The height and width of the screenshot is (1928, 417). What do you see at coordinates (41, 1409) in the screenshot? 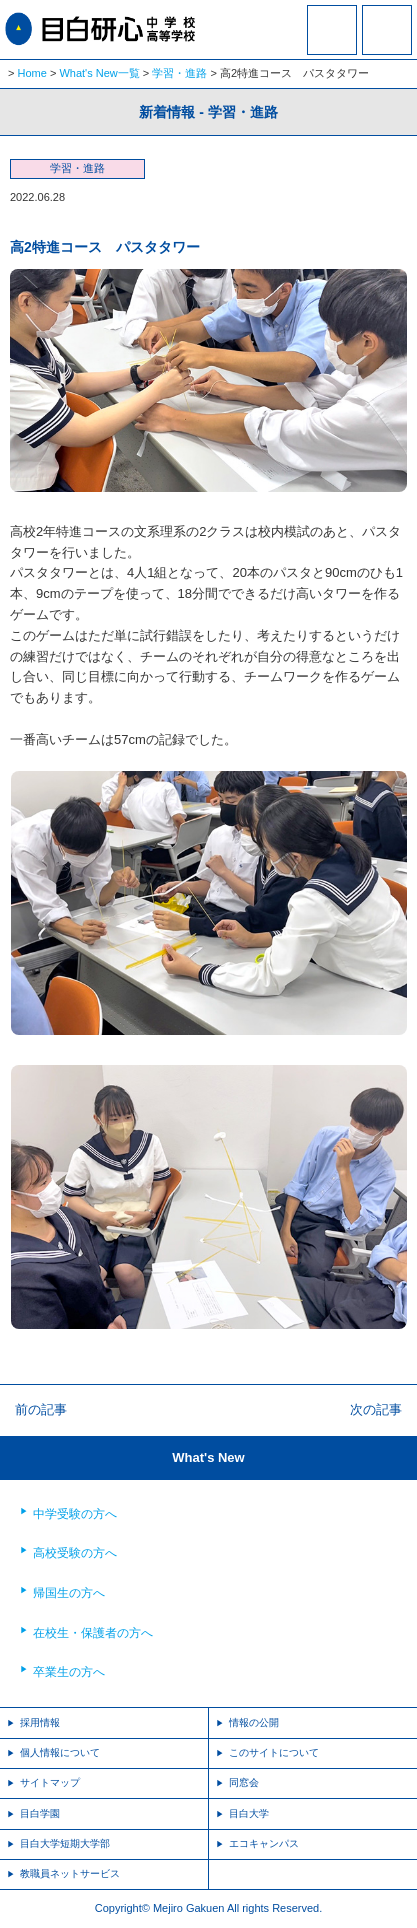
I see `前の記事` at bounding box center [41, 1409].